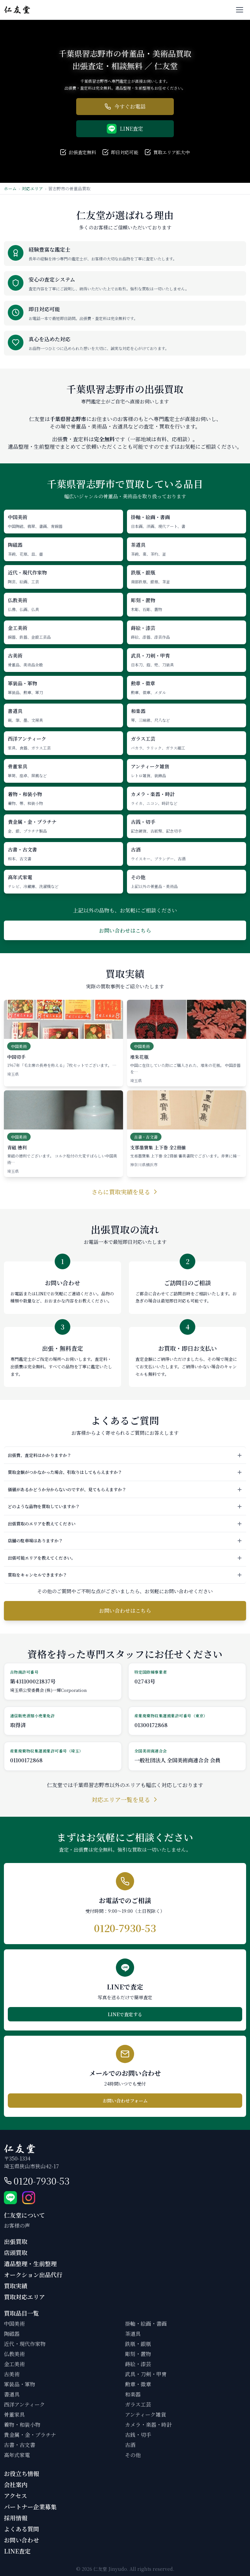 The height and width of the screenshot is (2576, 250). Describe the element at coordinates (138, 2354) in the screenshot. I see `彫刻・置物` at that location.